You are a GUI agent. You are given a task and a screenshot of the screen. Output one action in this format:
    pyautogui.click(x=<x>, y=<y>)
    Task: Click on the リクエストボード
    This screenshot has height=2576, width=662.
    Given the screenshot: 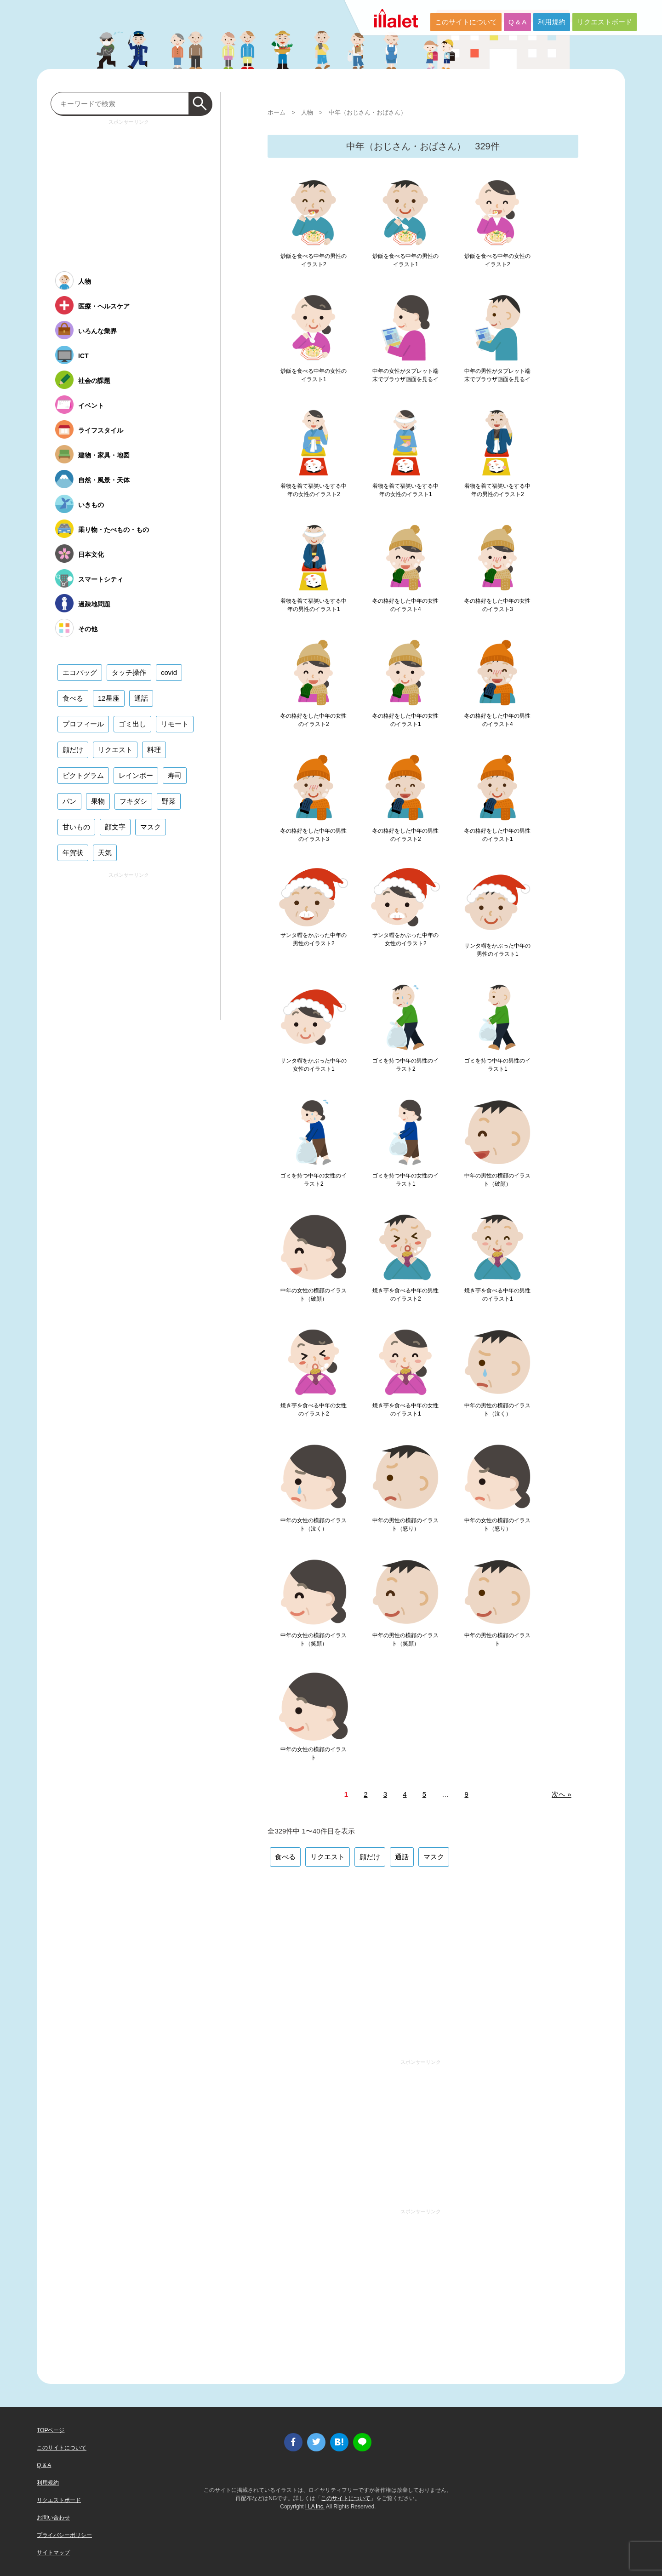 What is the action you would take?
    pyautogui.click(x=604, y=22)
    